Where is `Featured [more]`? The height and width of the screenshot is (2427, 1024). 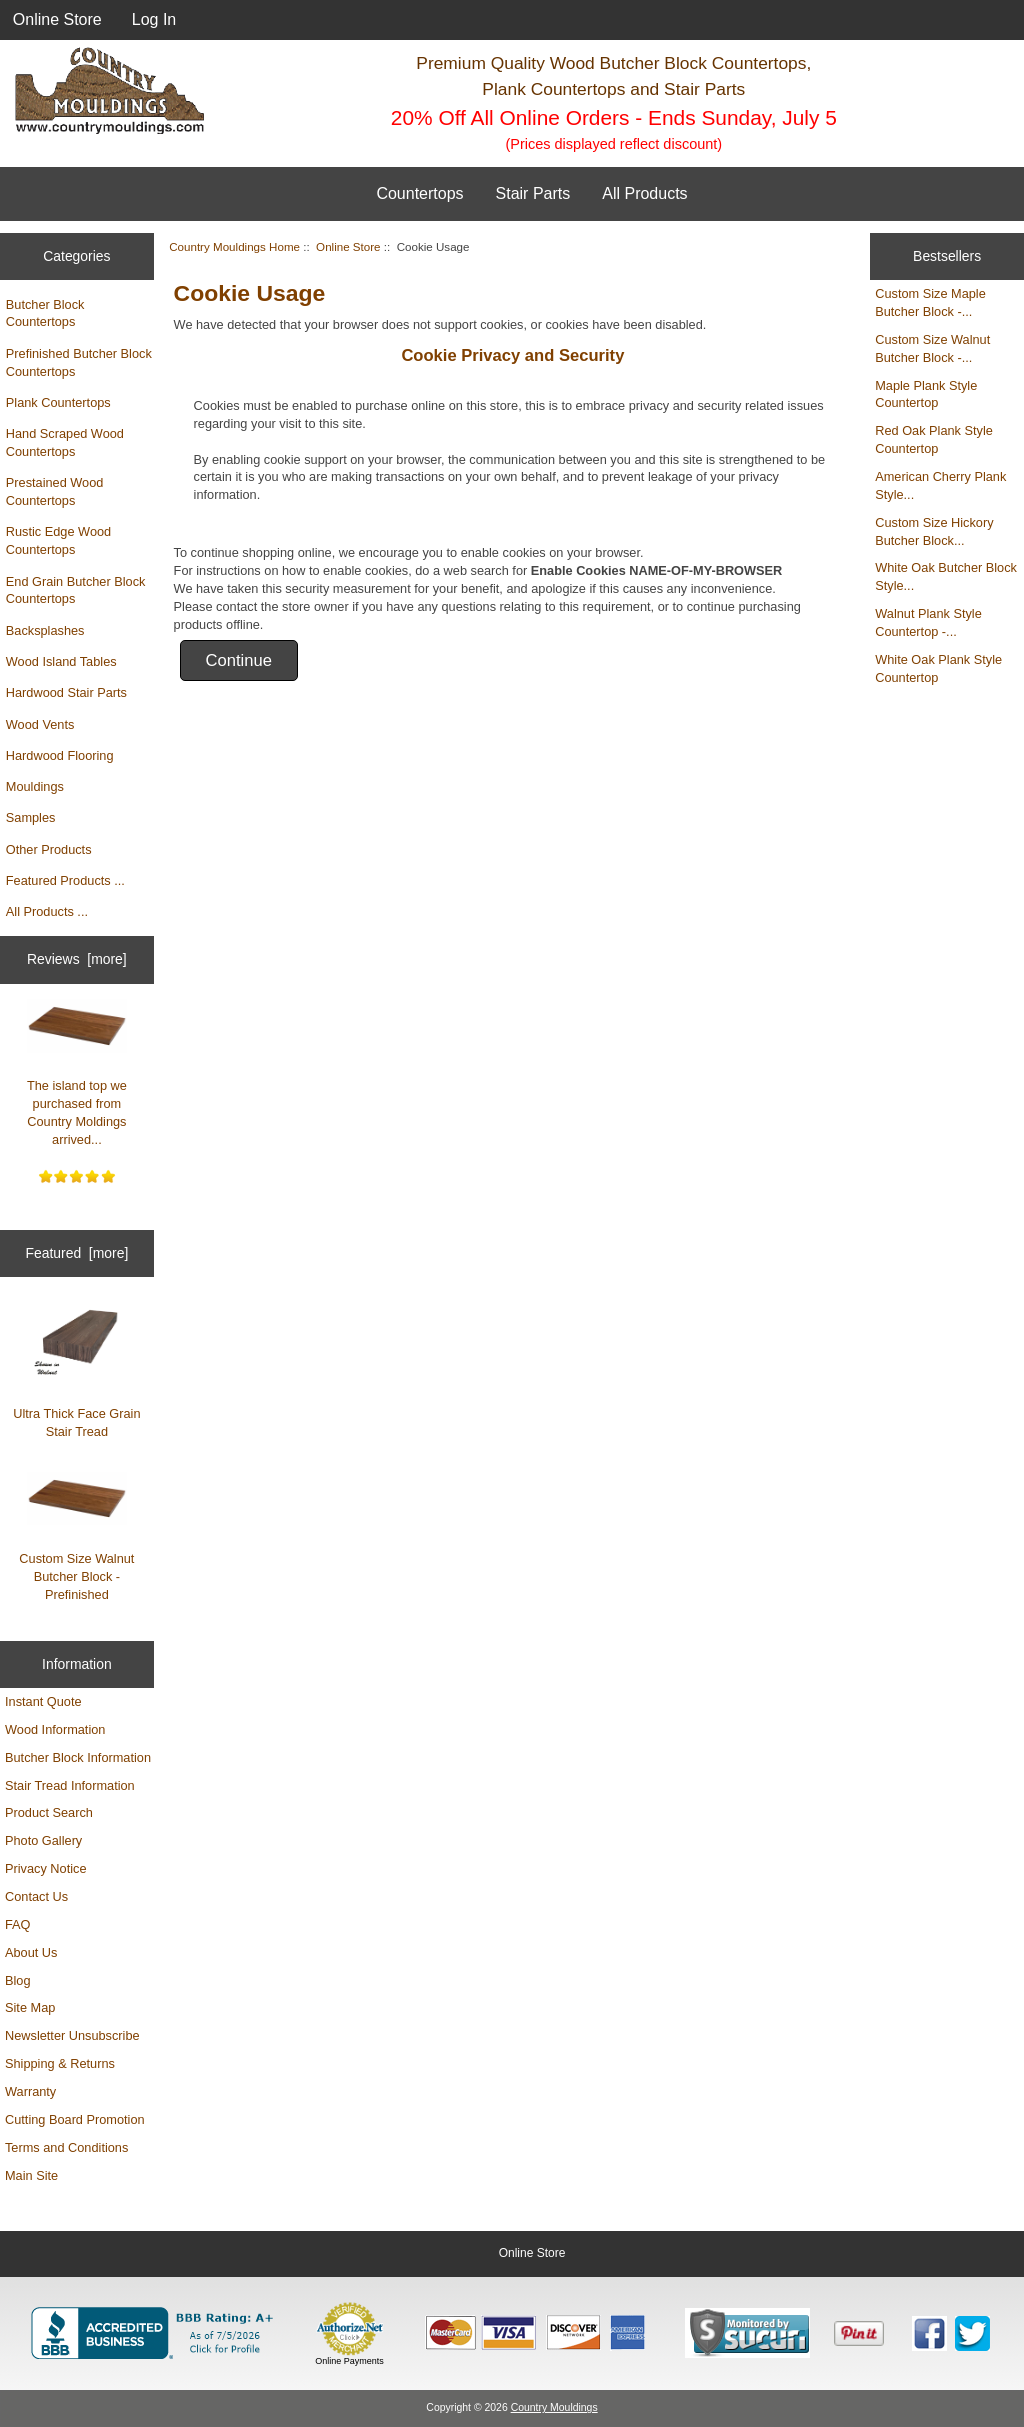 Featured [more] is located at coordinates (76, 1253).